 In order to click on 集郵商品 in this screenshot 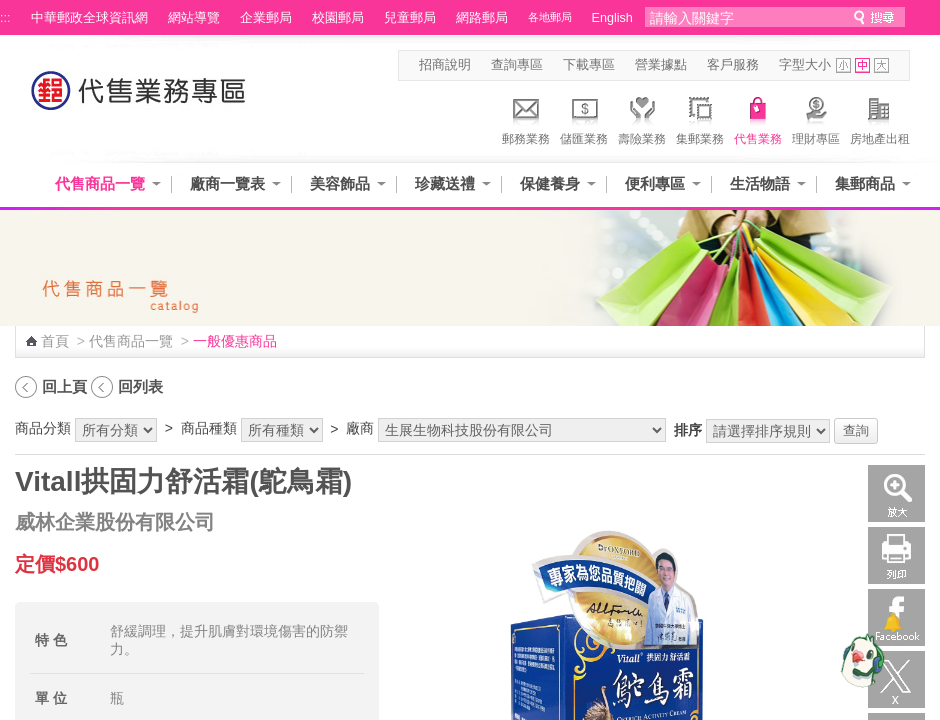, I will do `click(865, 183)`.